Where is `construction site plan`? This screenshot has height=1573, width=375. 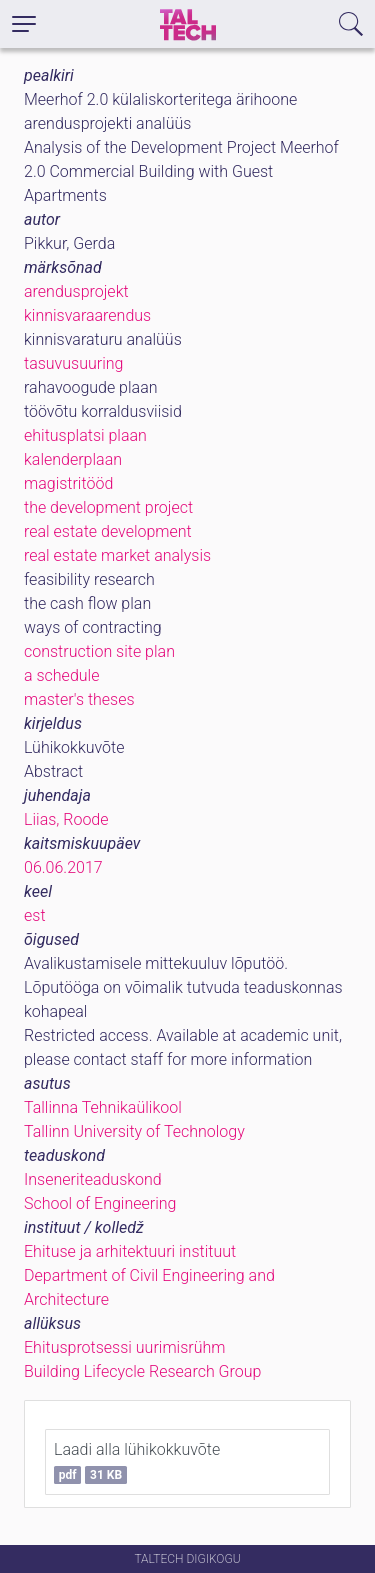
construction site plan is located at coordinates (99, 651).